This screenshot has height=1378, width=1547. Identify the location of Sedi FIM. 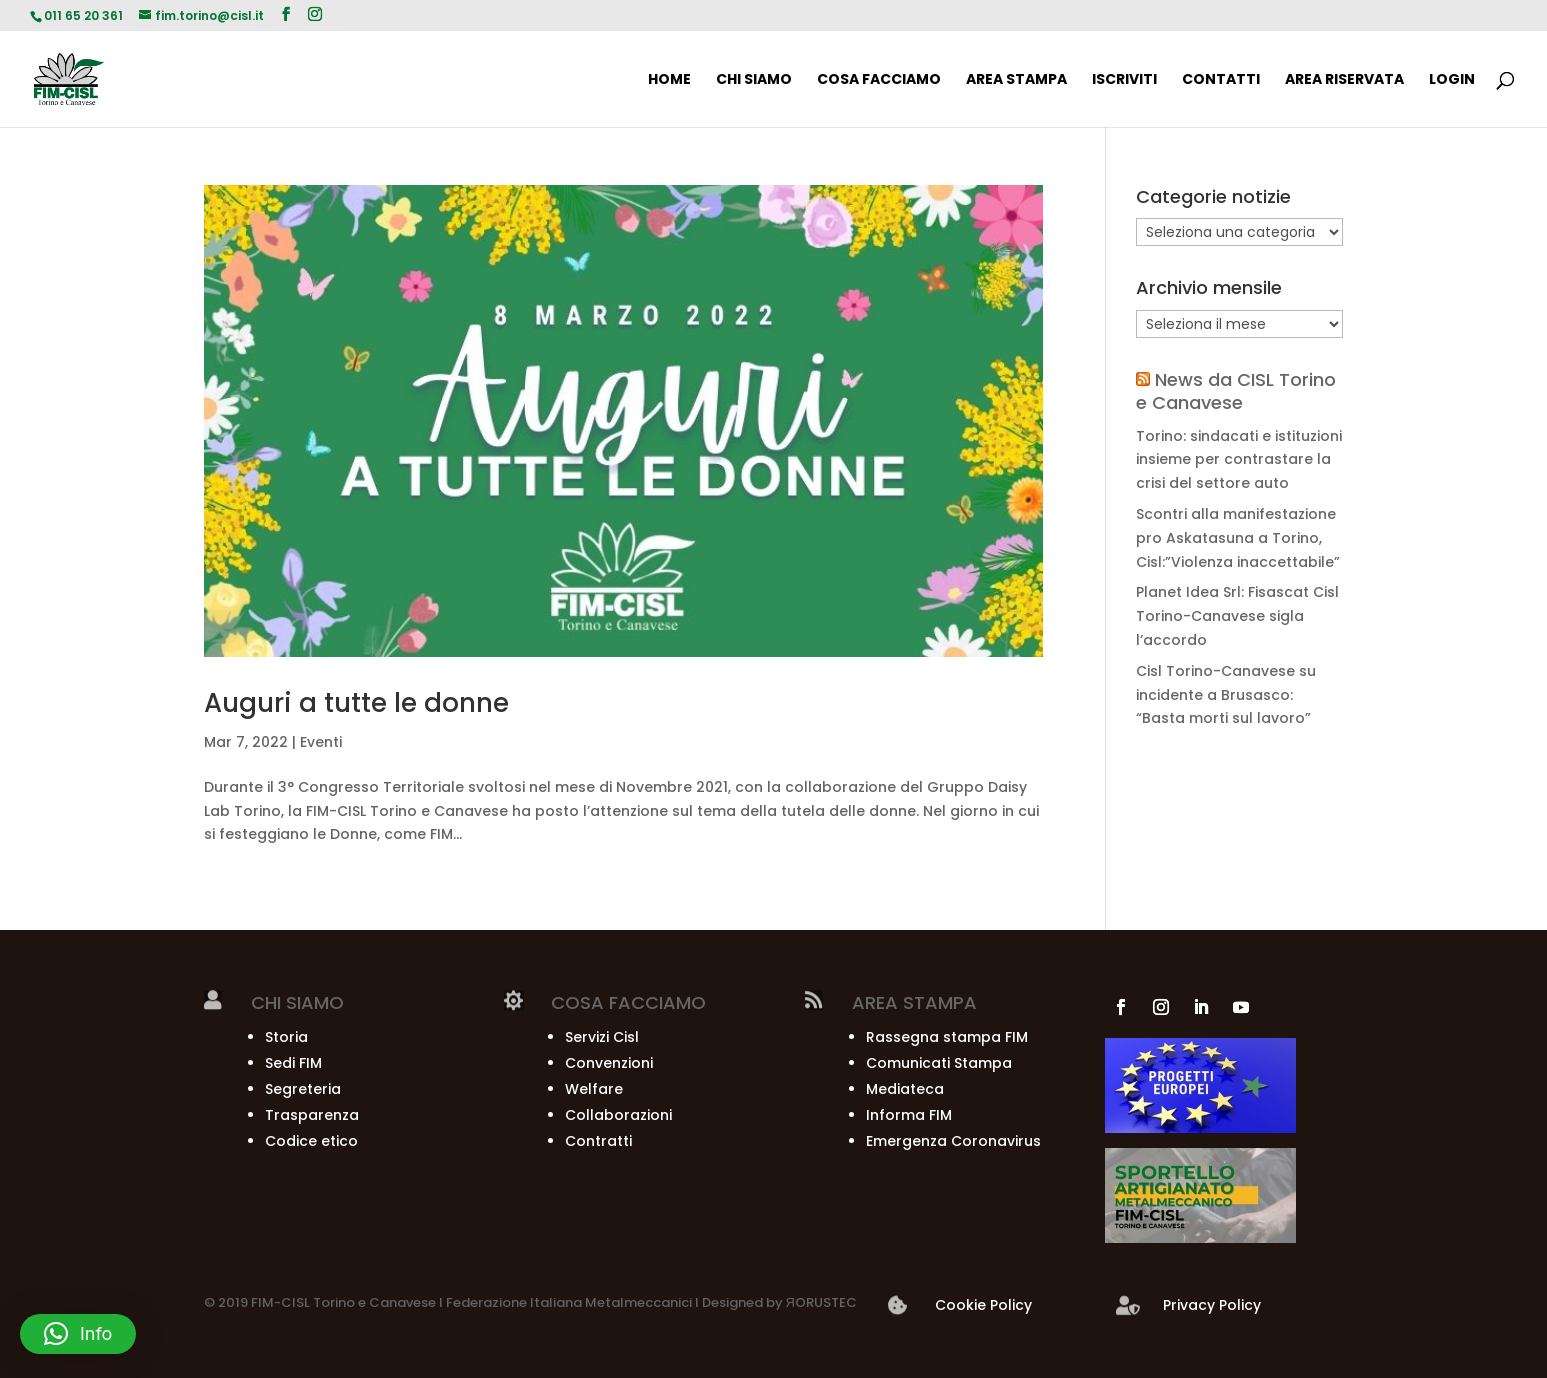
(293, 1063).